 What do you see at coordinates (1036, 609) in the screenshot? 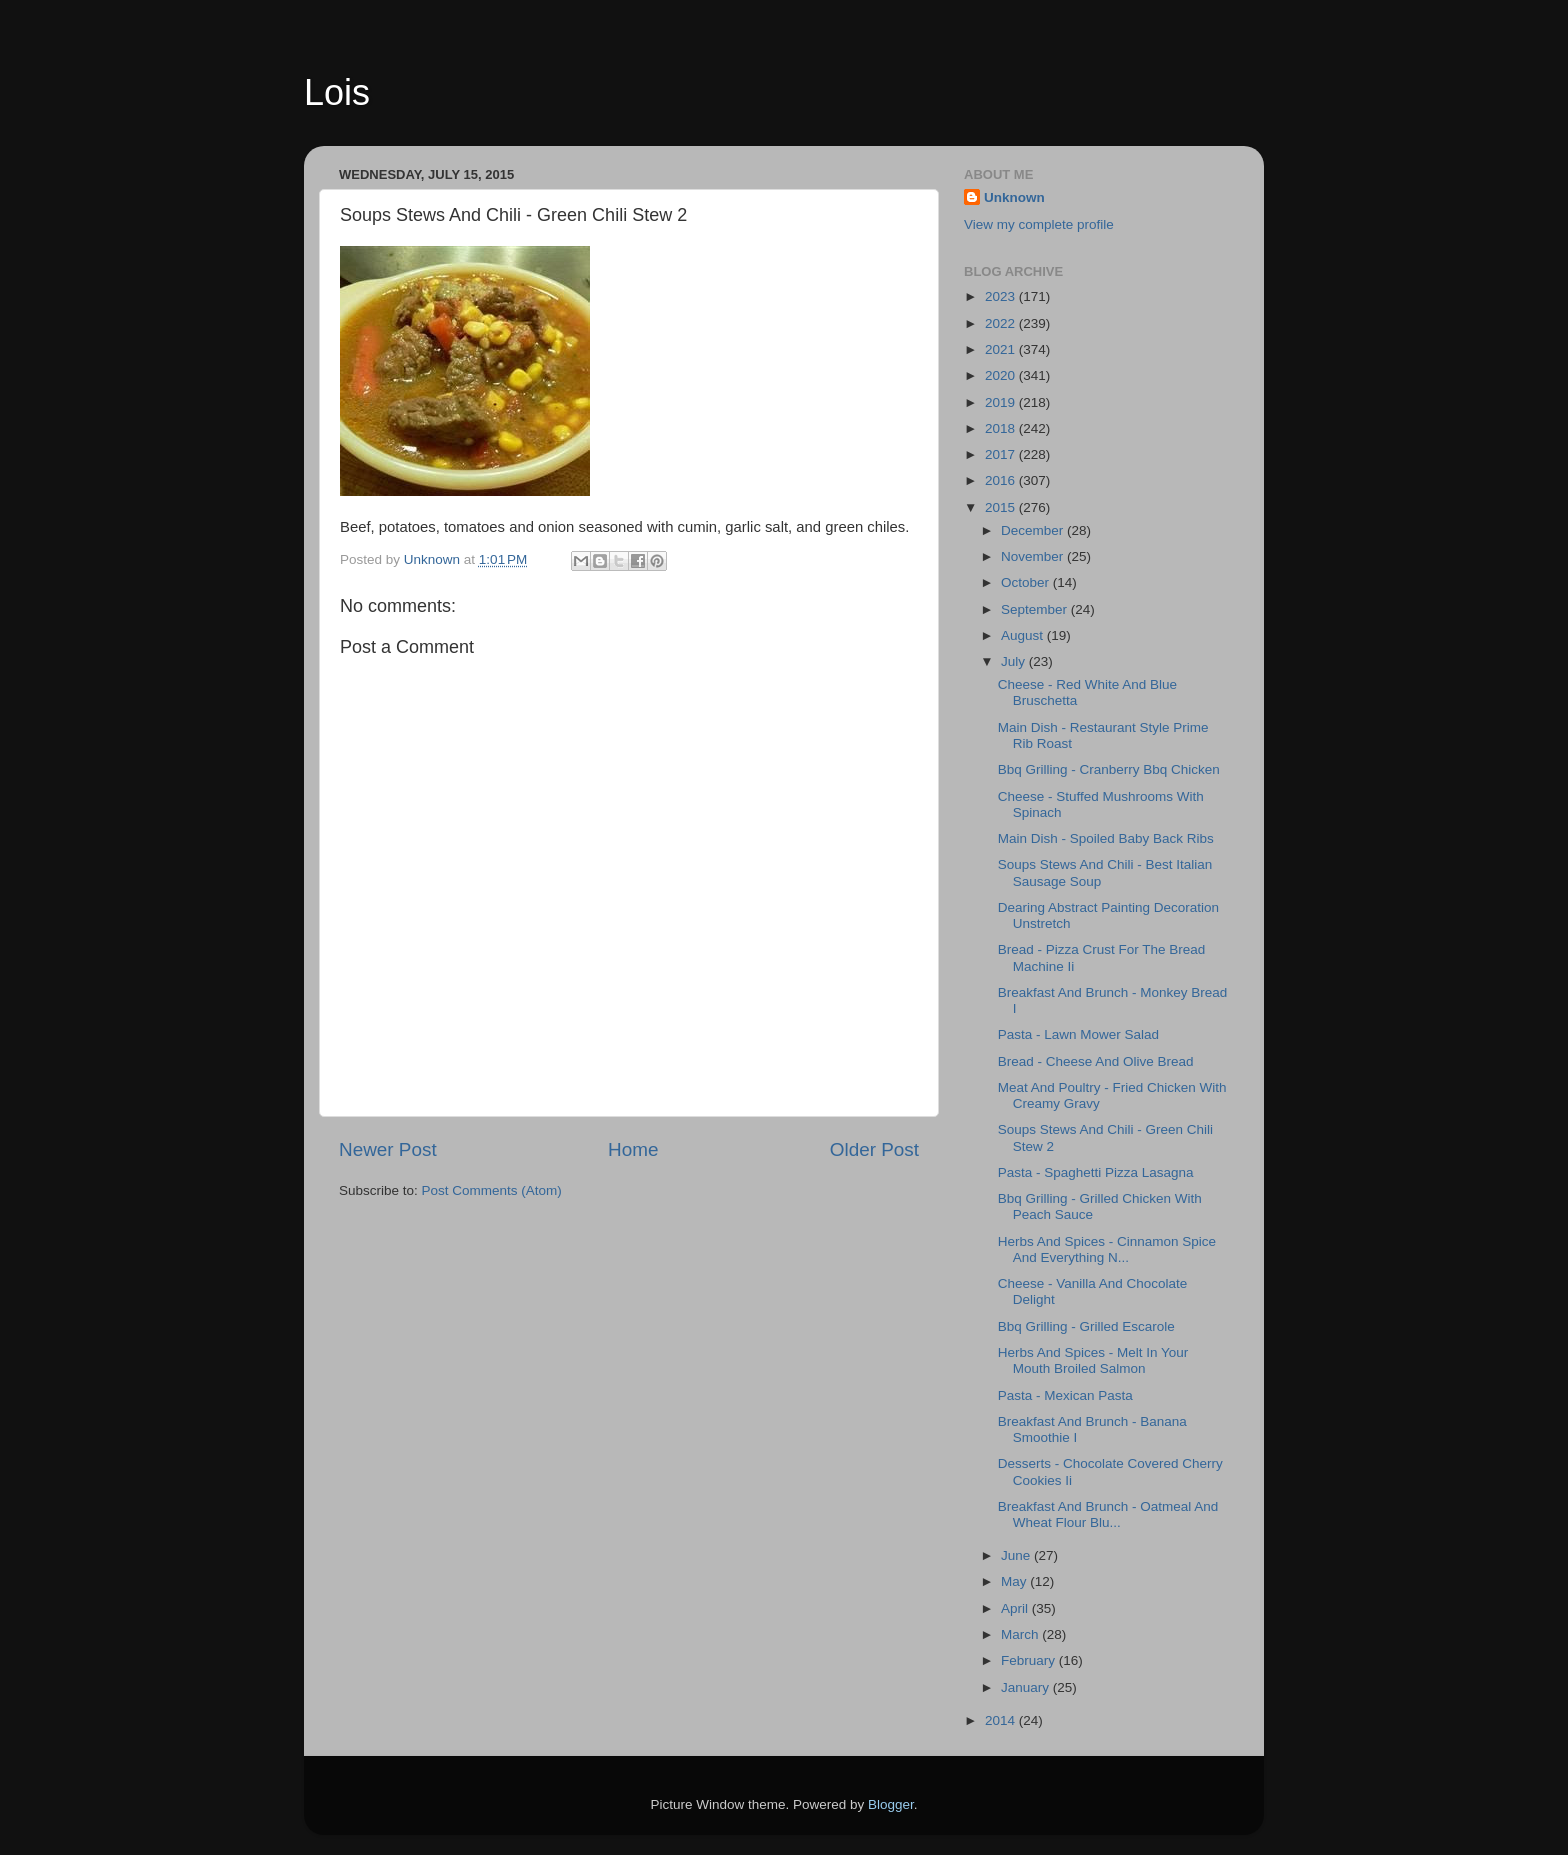
I see `September` at bounding box center [1036, 609].